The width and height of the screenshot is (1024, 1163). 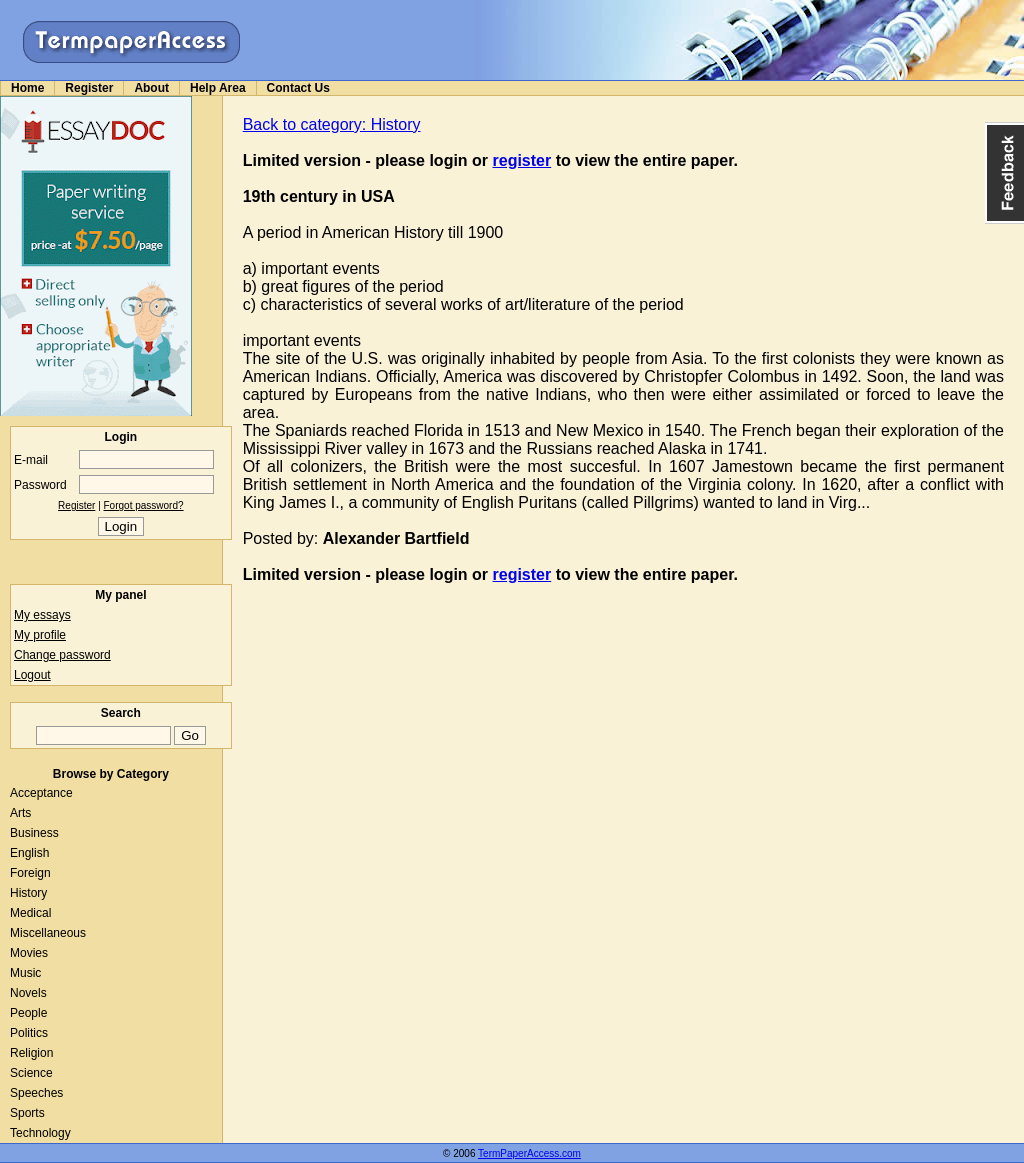 I want to click on Change password, so click(x=62, y=655).